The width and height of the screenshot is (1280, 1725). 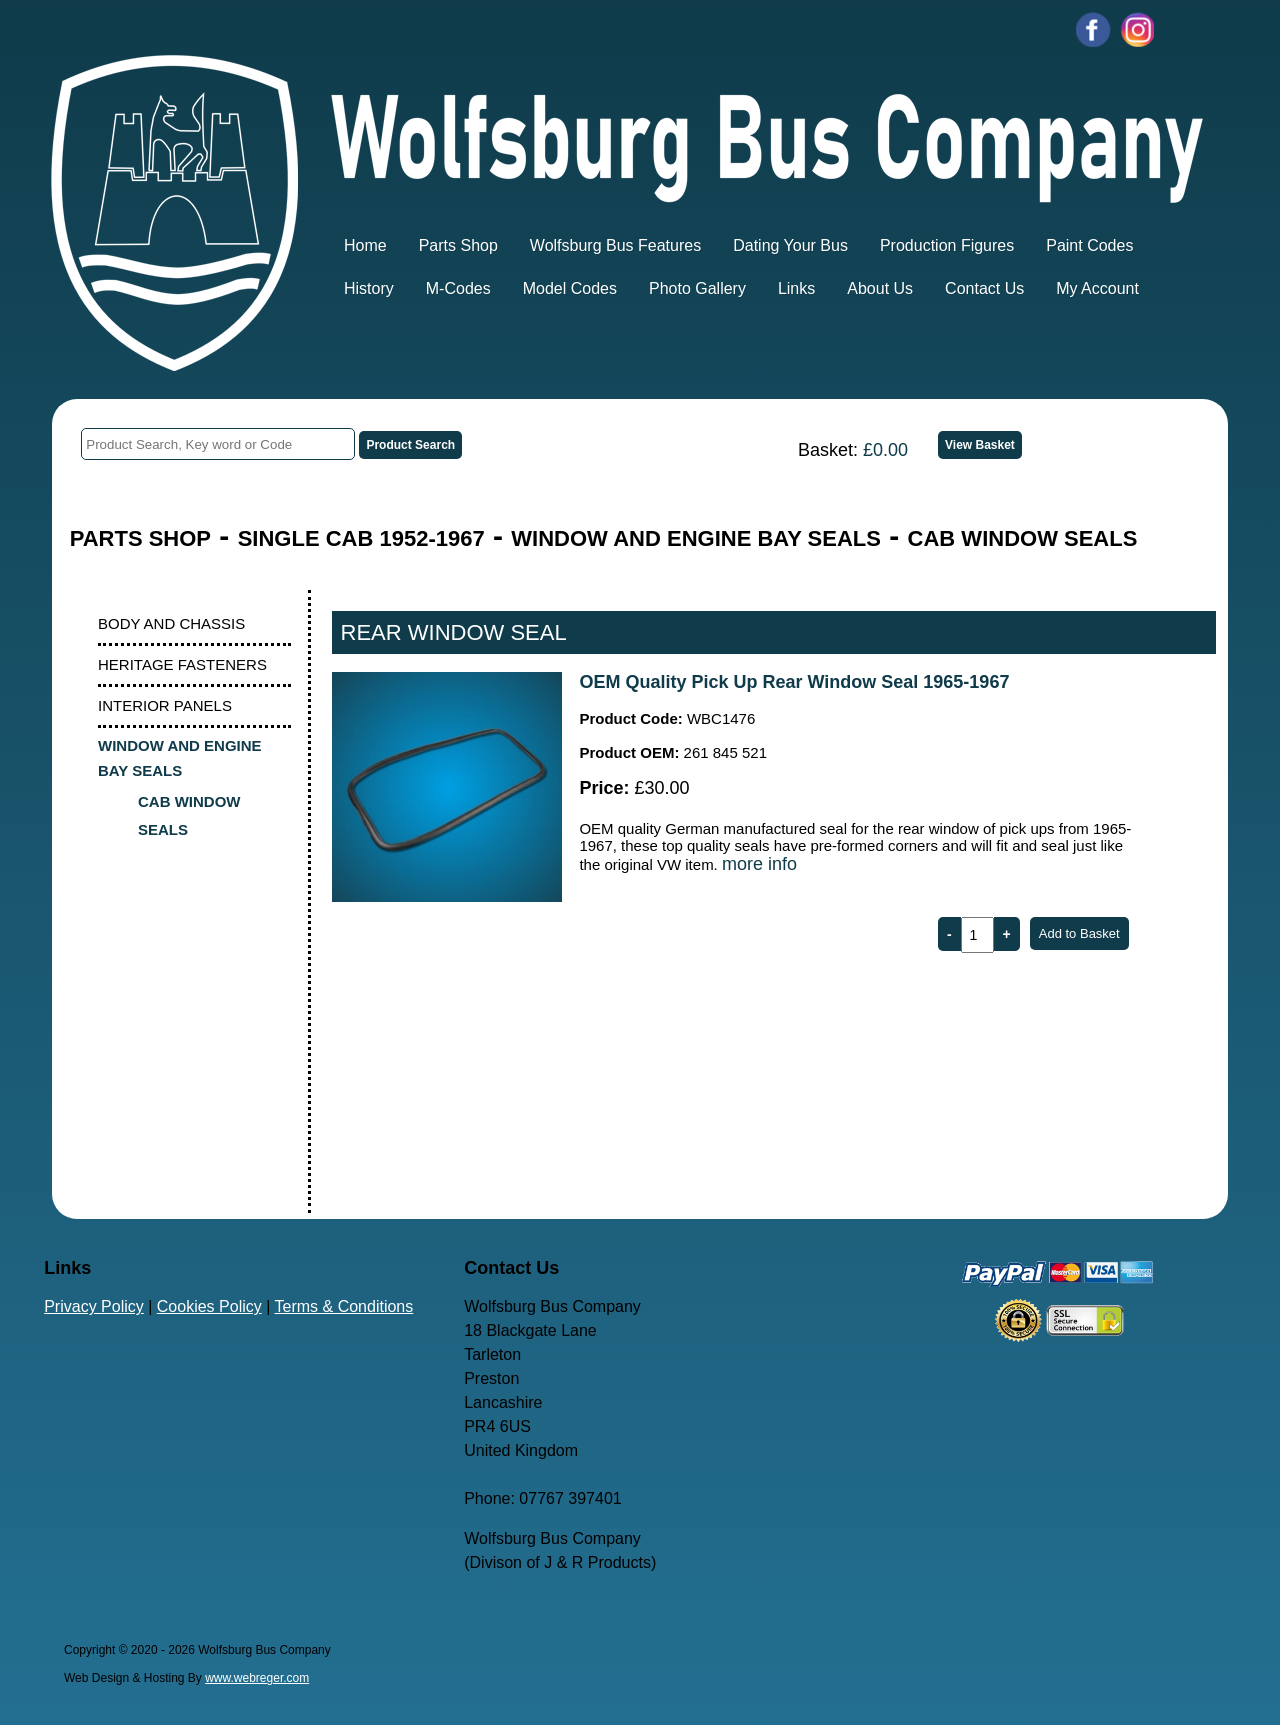 I want to click on Wolfsburg Bus Features, so click(x=615, y=245).